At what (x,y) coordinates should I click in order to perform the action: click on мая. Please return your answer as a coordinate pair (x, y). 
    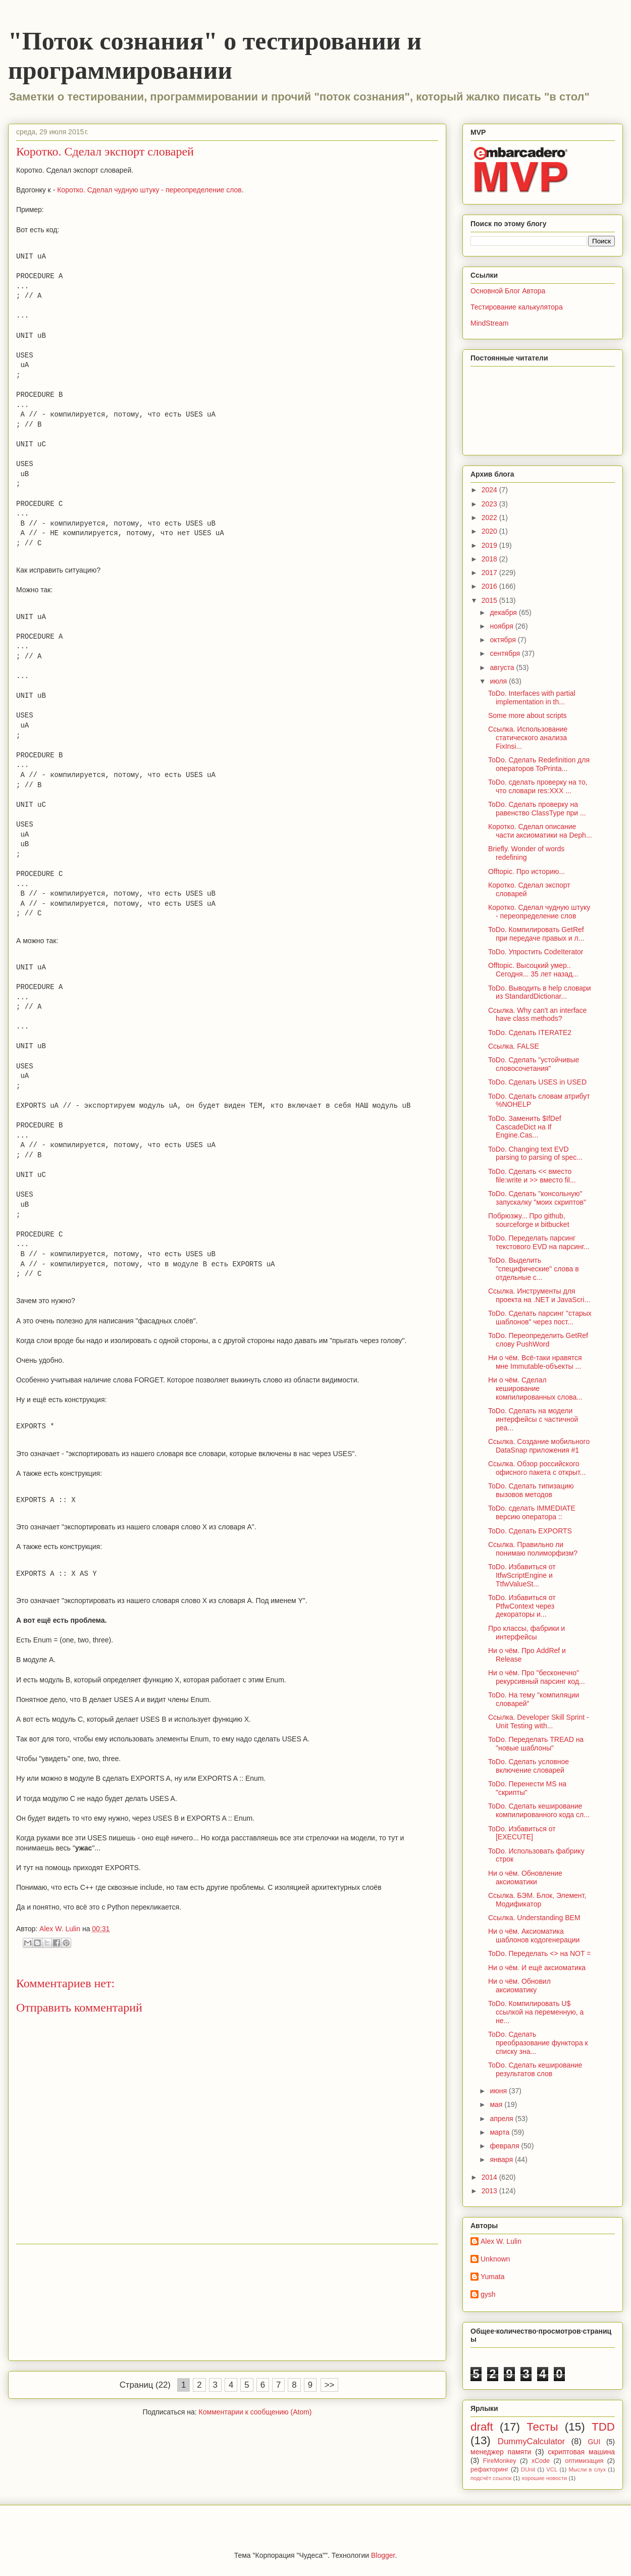
    Looking at the image, I should click on (497, 2104).